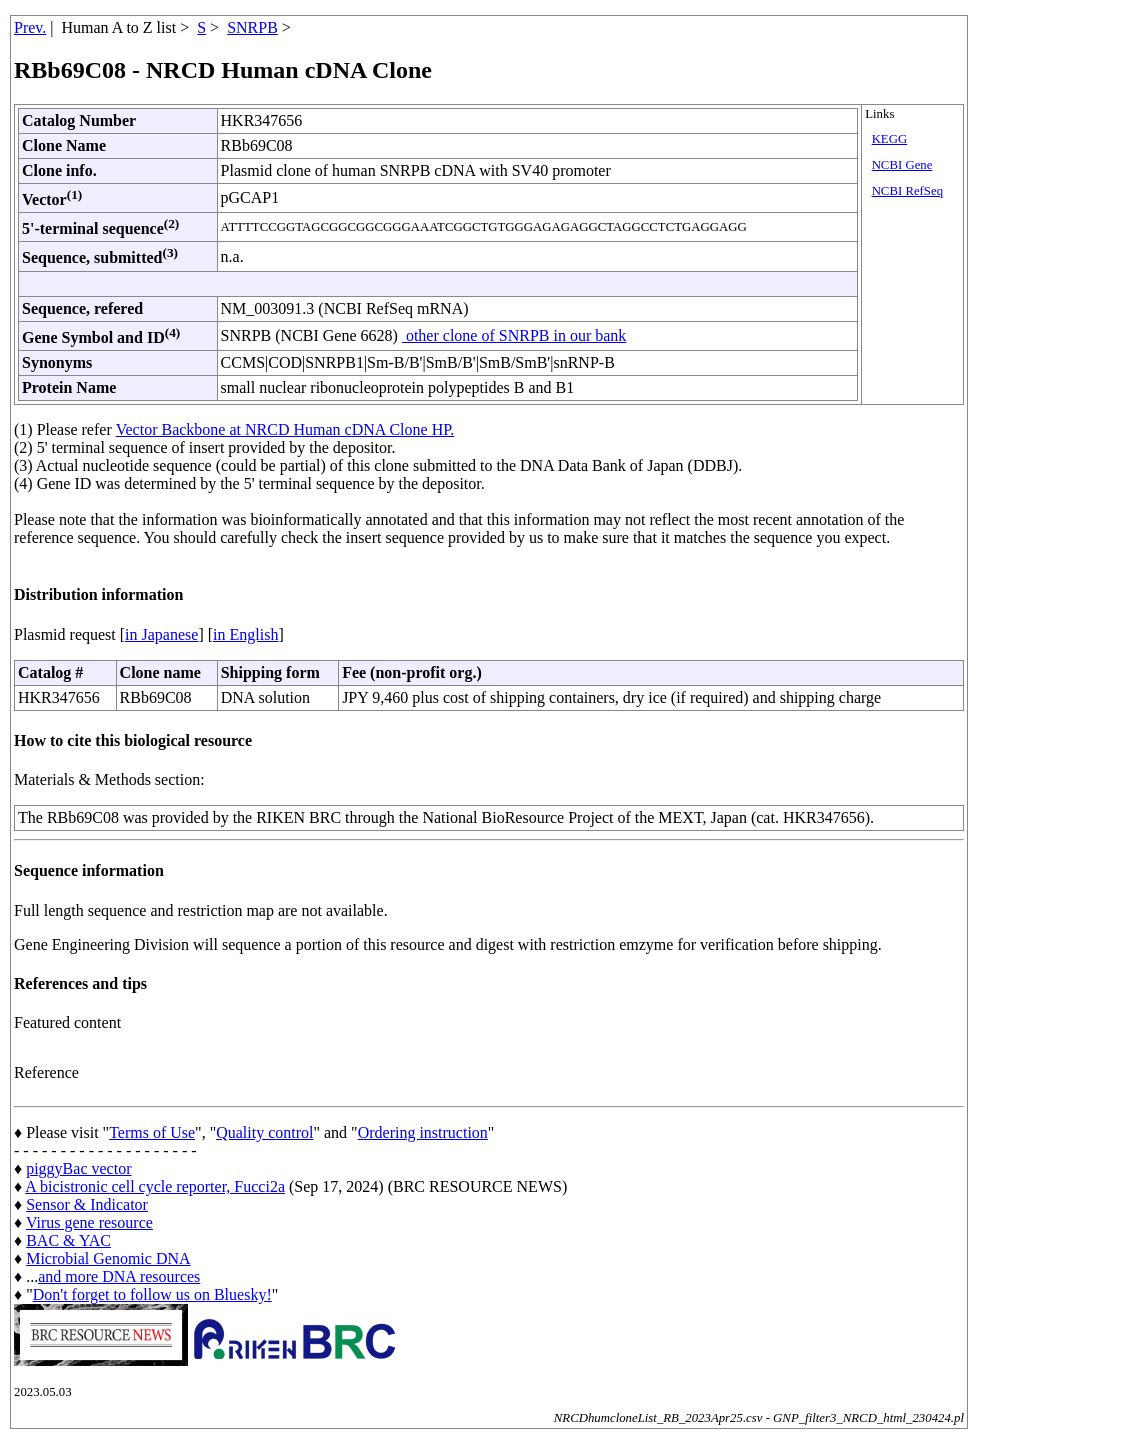 The width and height of the screenshot is (1130, 1444). What do you see at coordinates (285, 429) in the screenshot?
I see `Vector Backbone at NRCD Human cDNA Clone HP.` at bounding box center [285, 429].